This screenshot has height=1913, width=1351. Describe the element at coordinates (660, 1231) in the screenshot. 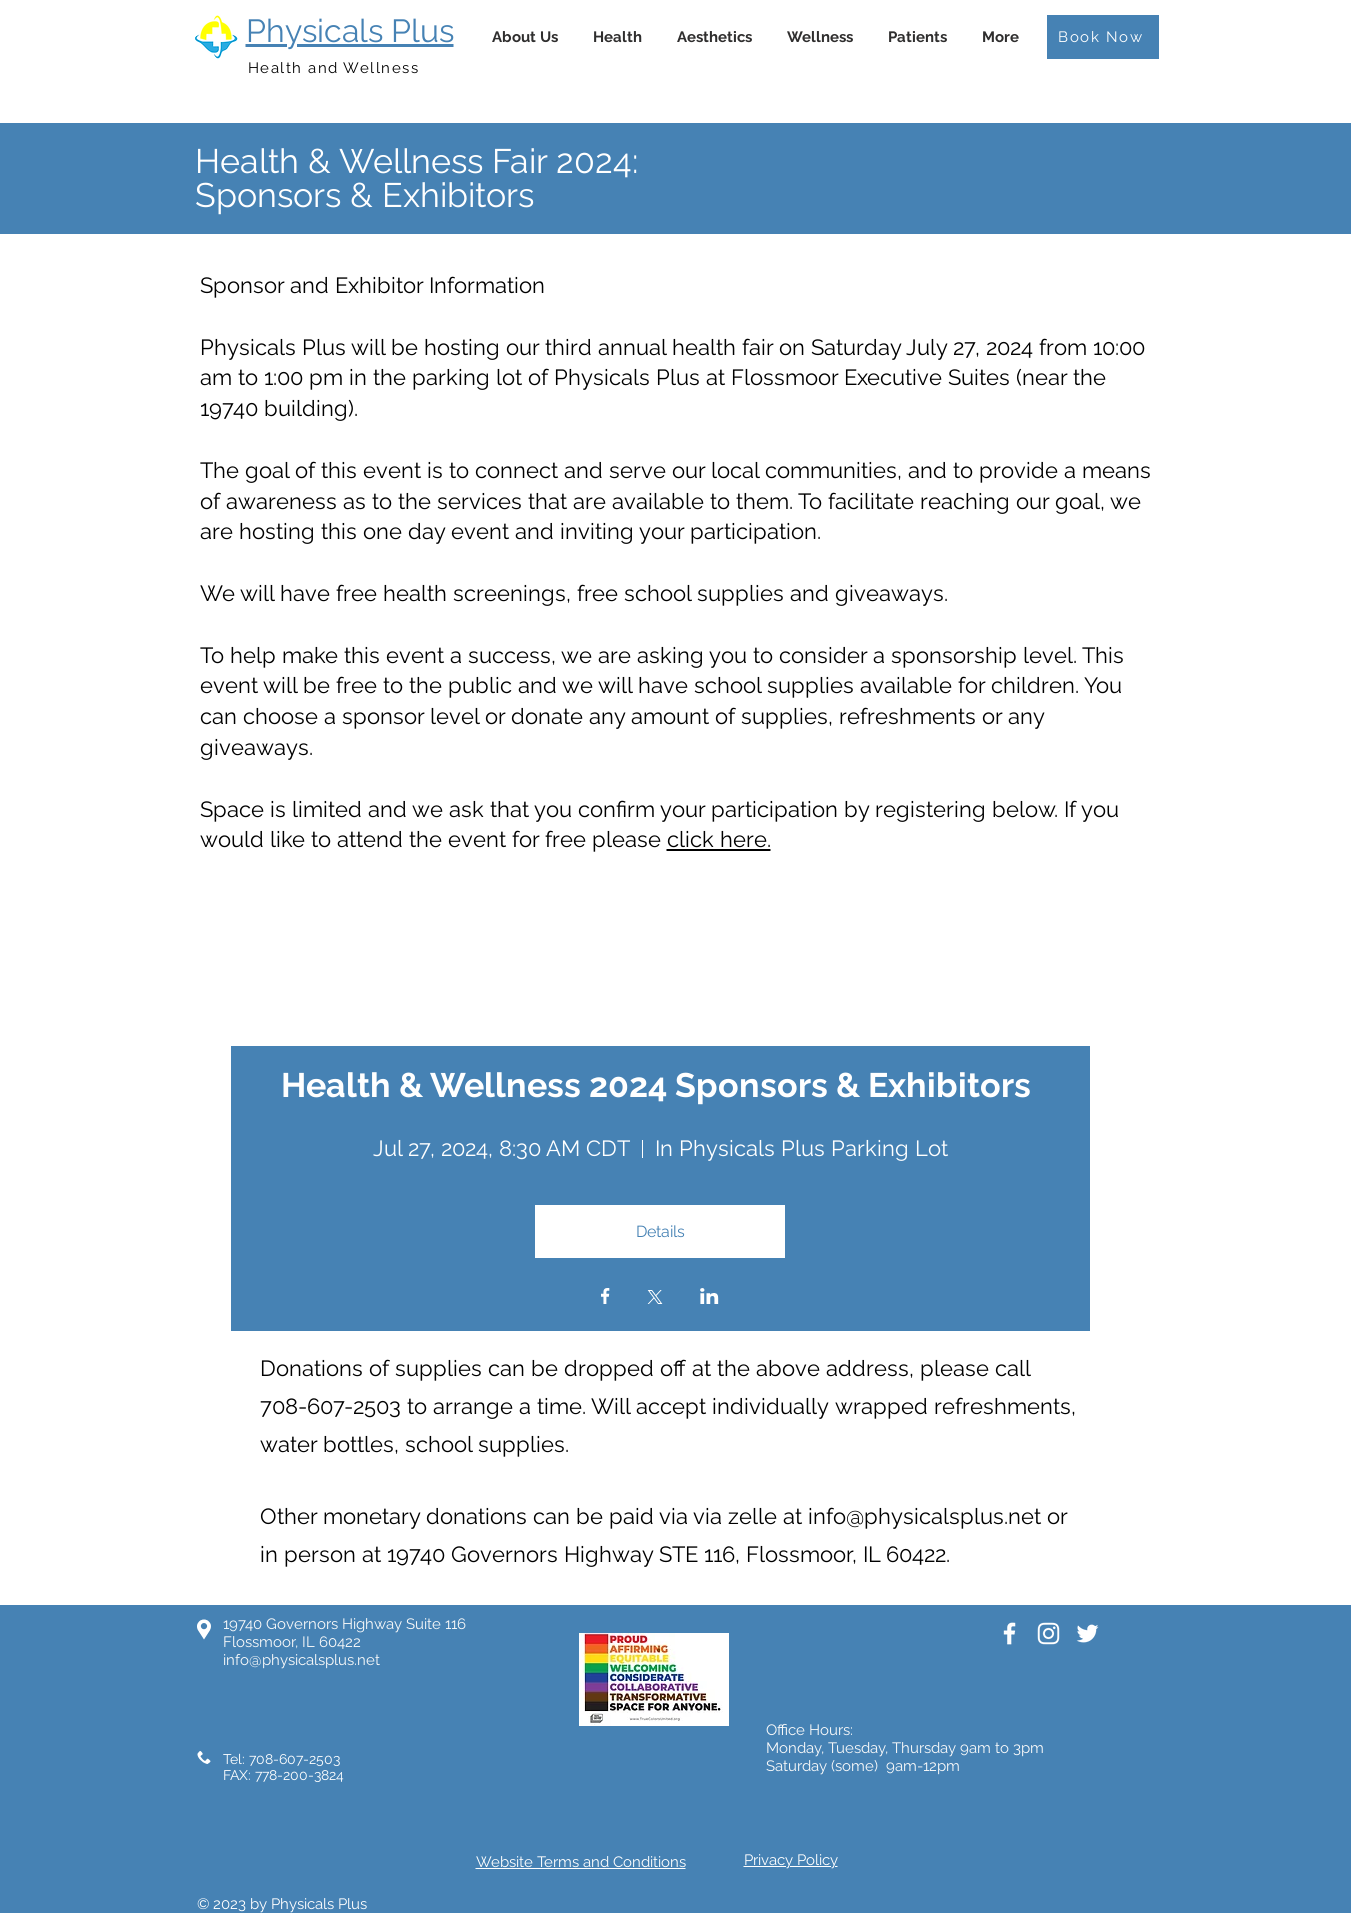

I see `Details` at that location.